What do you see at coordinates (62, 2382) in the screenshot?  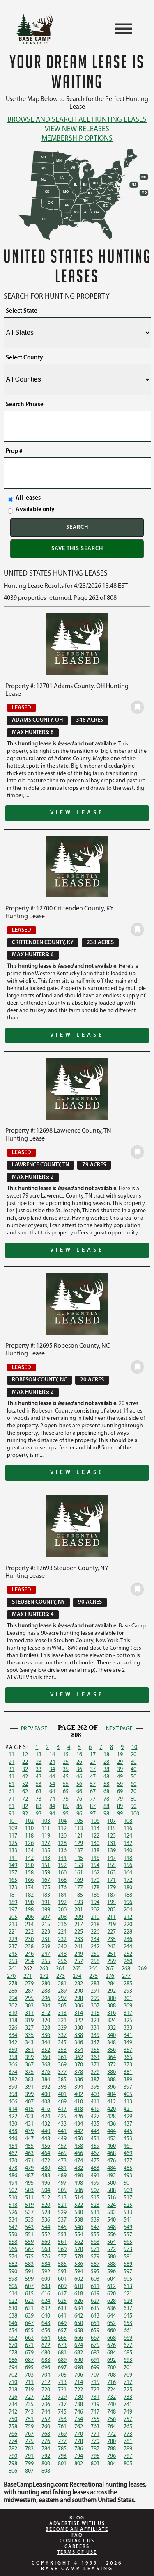 I see `713` at bounding box center [62, 2382].